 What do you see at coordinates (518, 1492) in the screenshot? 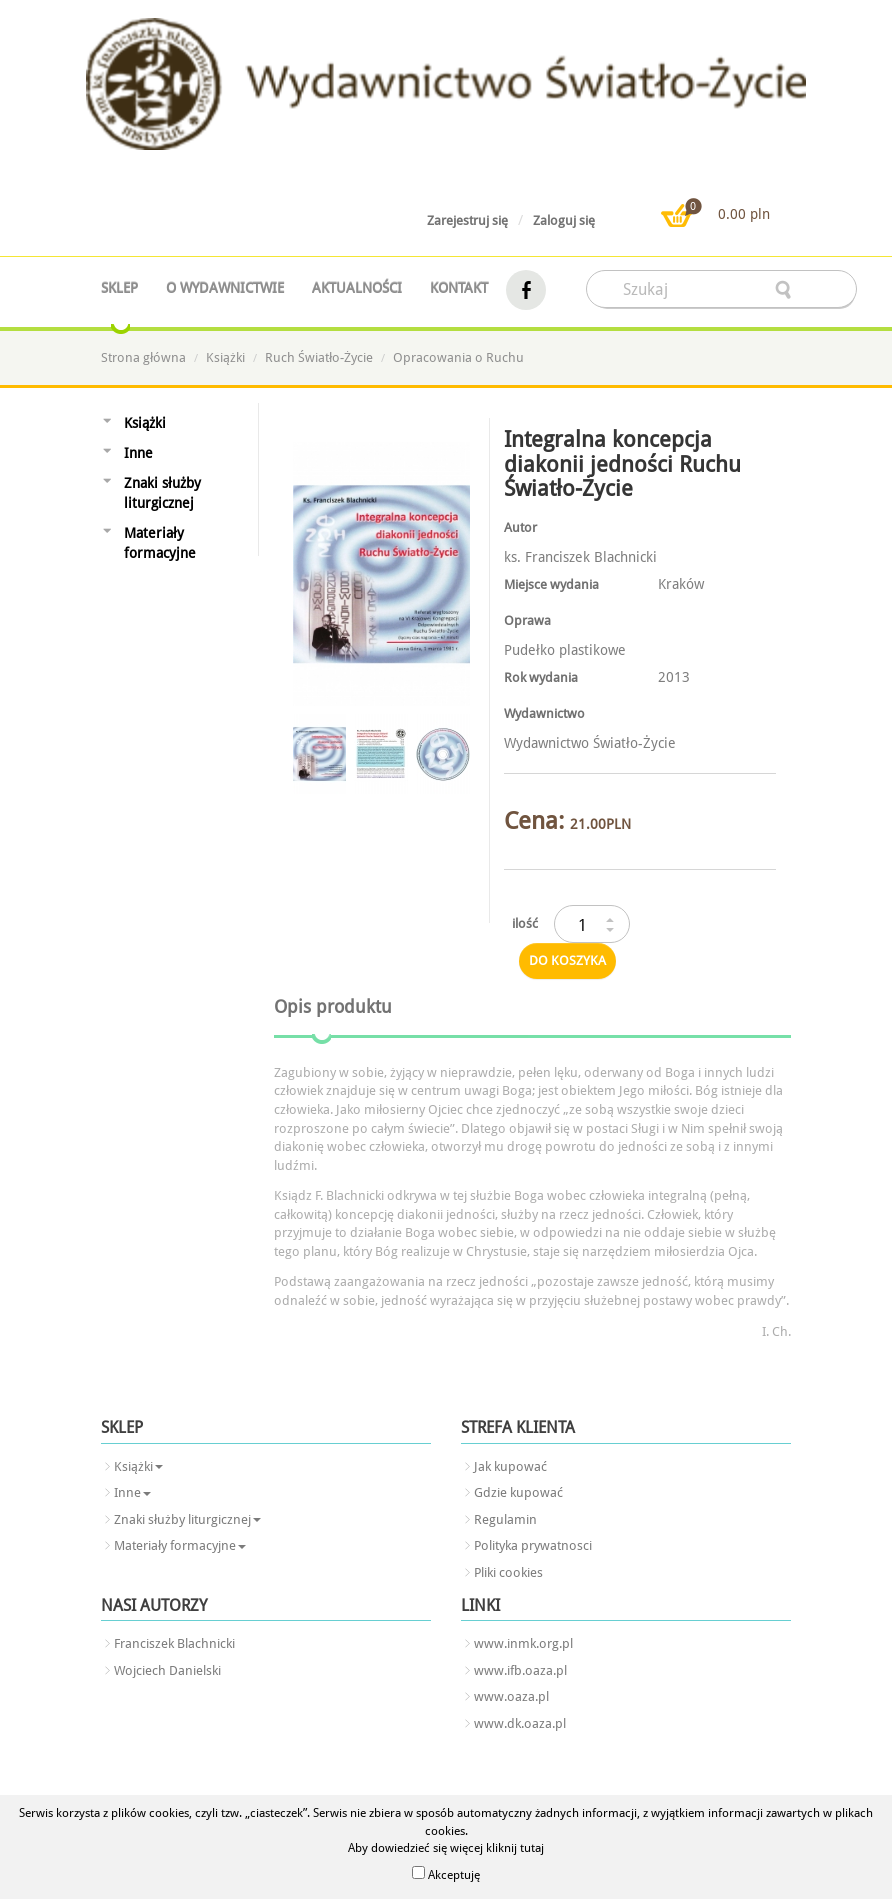
I see `Gdzie kupować` at bounding box center [518, 1492].